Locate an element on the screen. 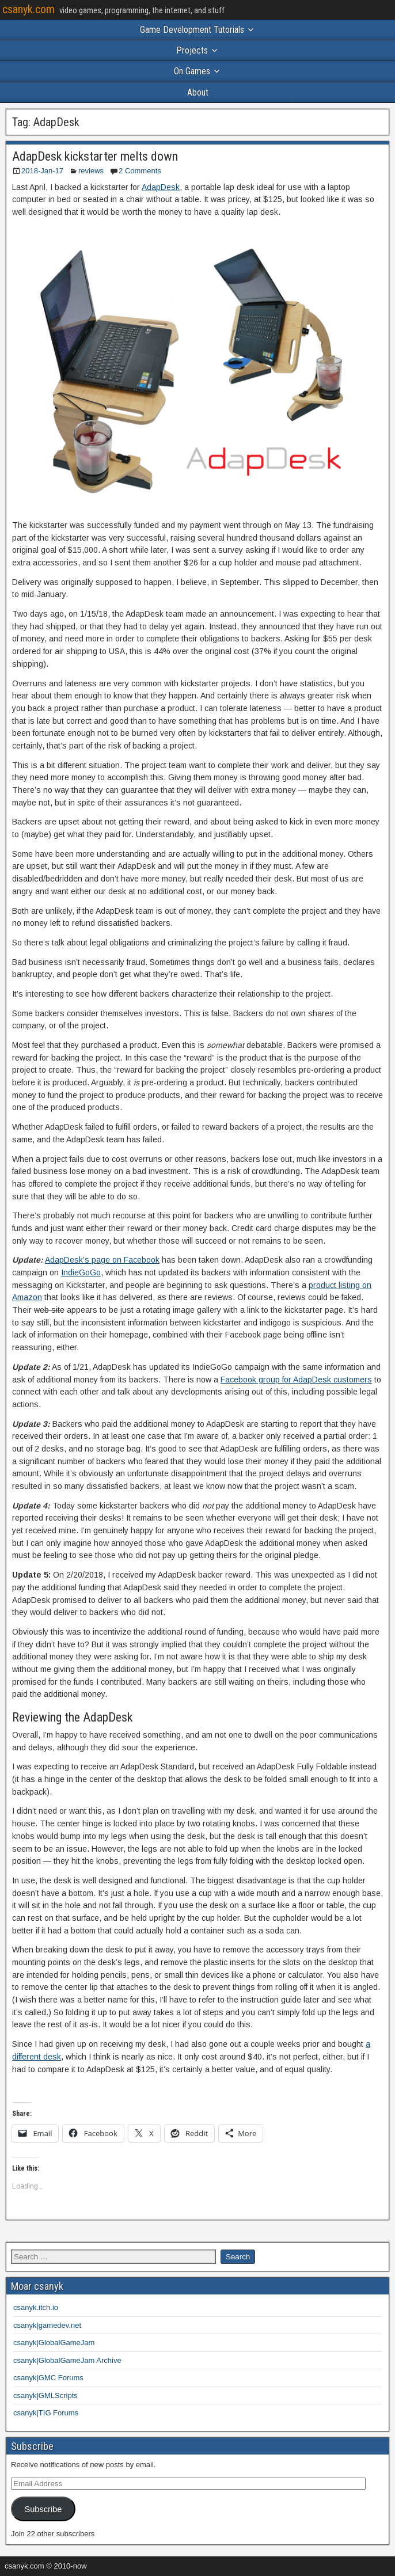  csanyk|GMLScripts is located at coordinates (45, 2395).